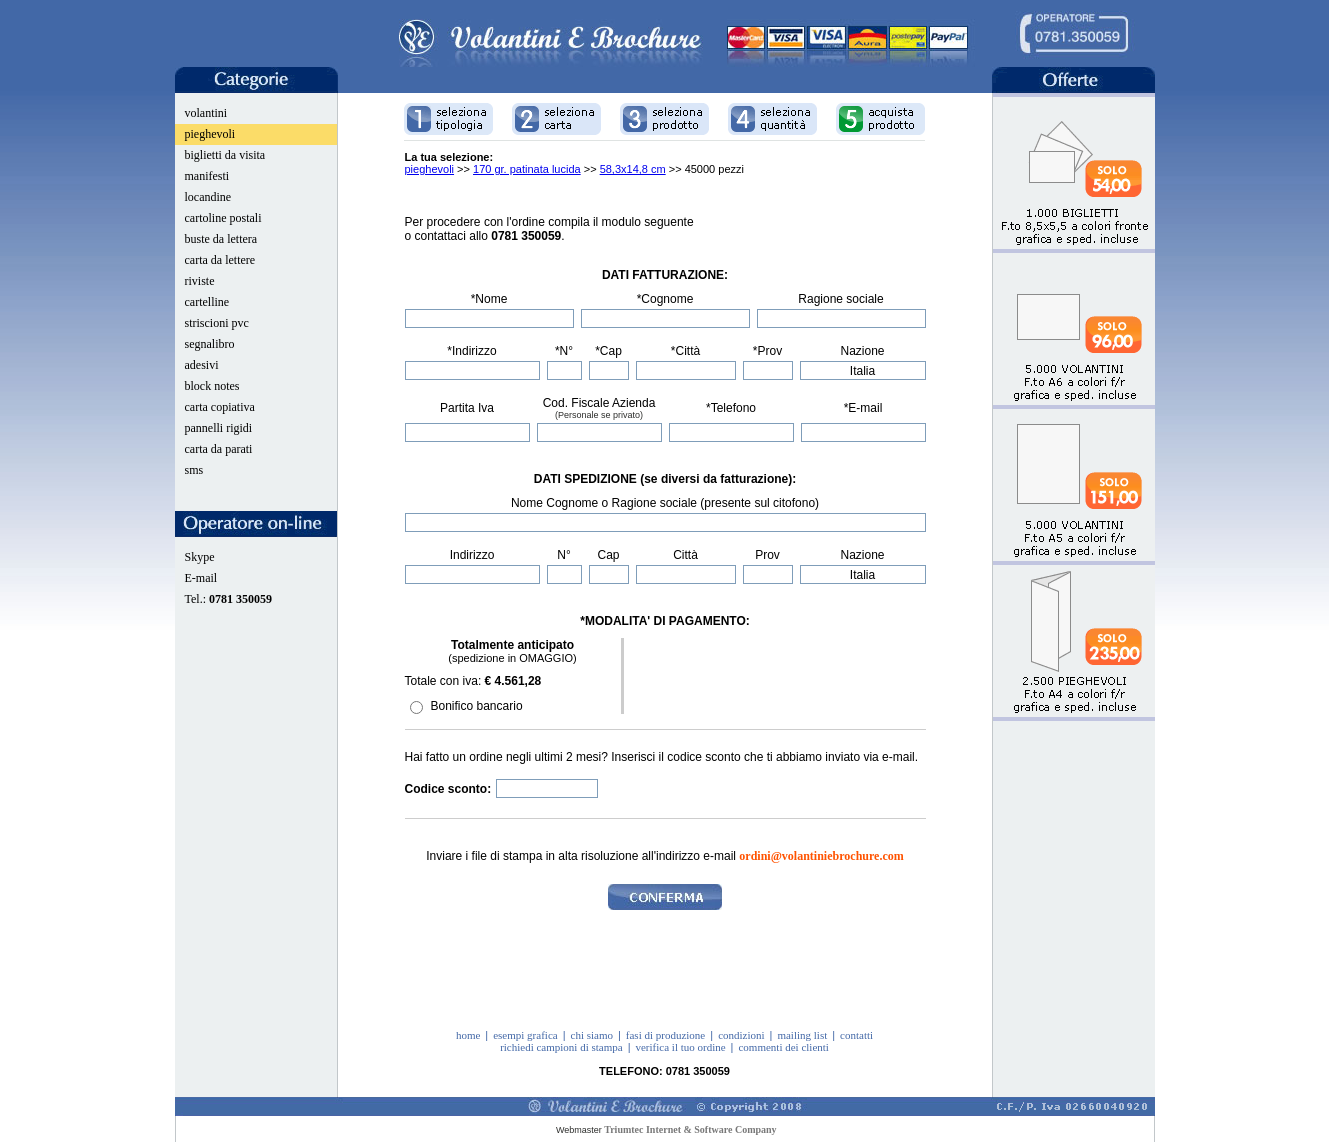 This screenshot has width=1329, height=1145. What do you see at coordinates (525, 1035) in the screenshot?
I see `esempi grafica` at bounding box center [525, 1035].